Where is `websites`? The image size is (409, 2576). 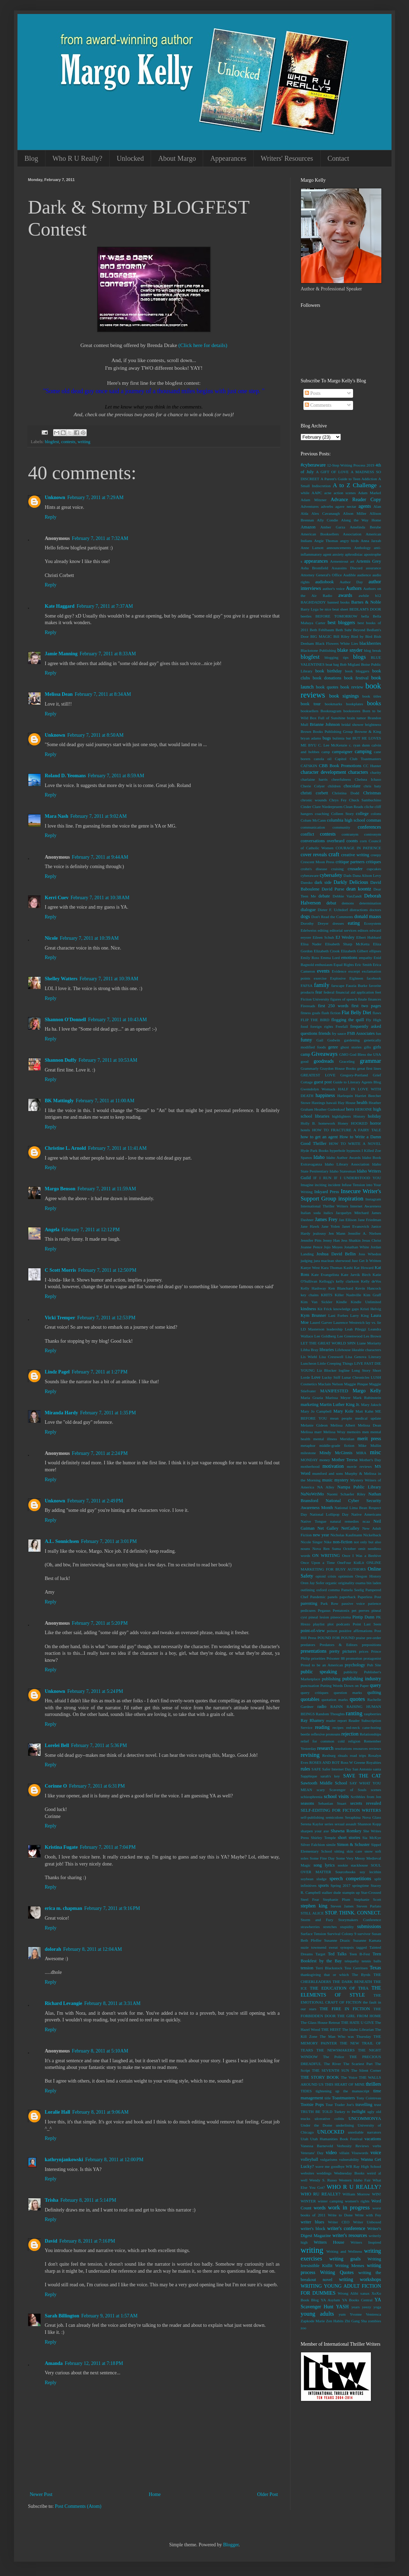
websites is located at coordinates (307, 2173).